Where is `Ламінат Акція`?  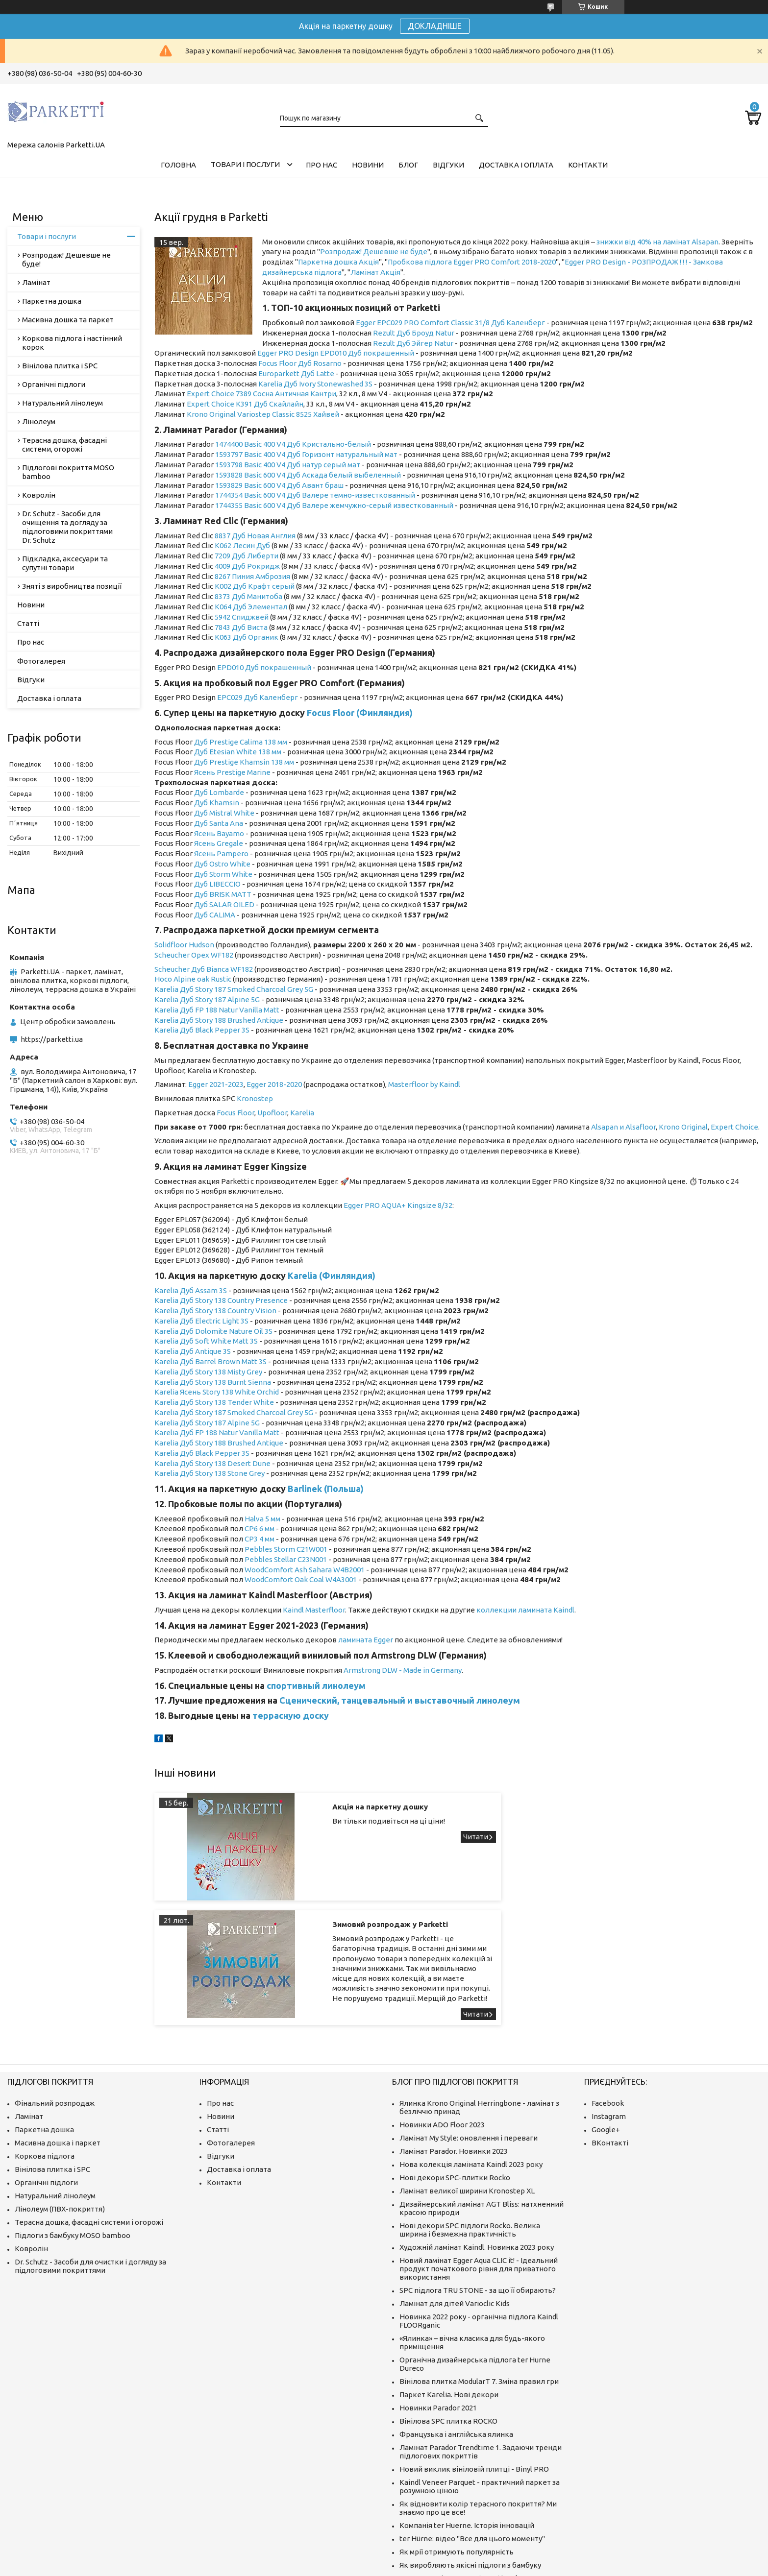
Ламінат Акція is located at coordinates (375, 272).